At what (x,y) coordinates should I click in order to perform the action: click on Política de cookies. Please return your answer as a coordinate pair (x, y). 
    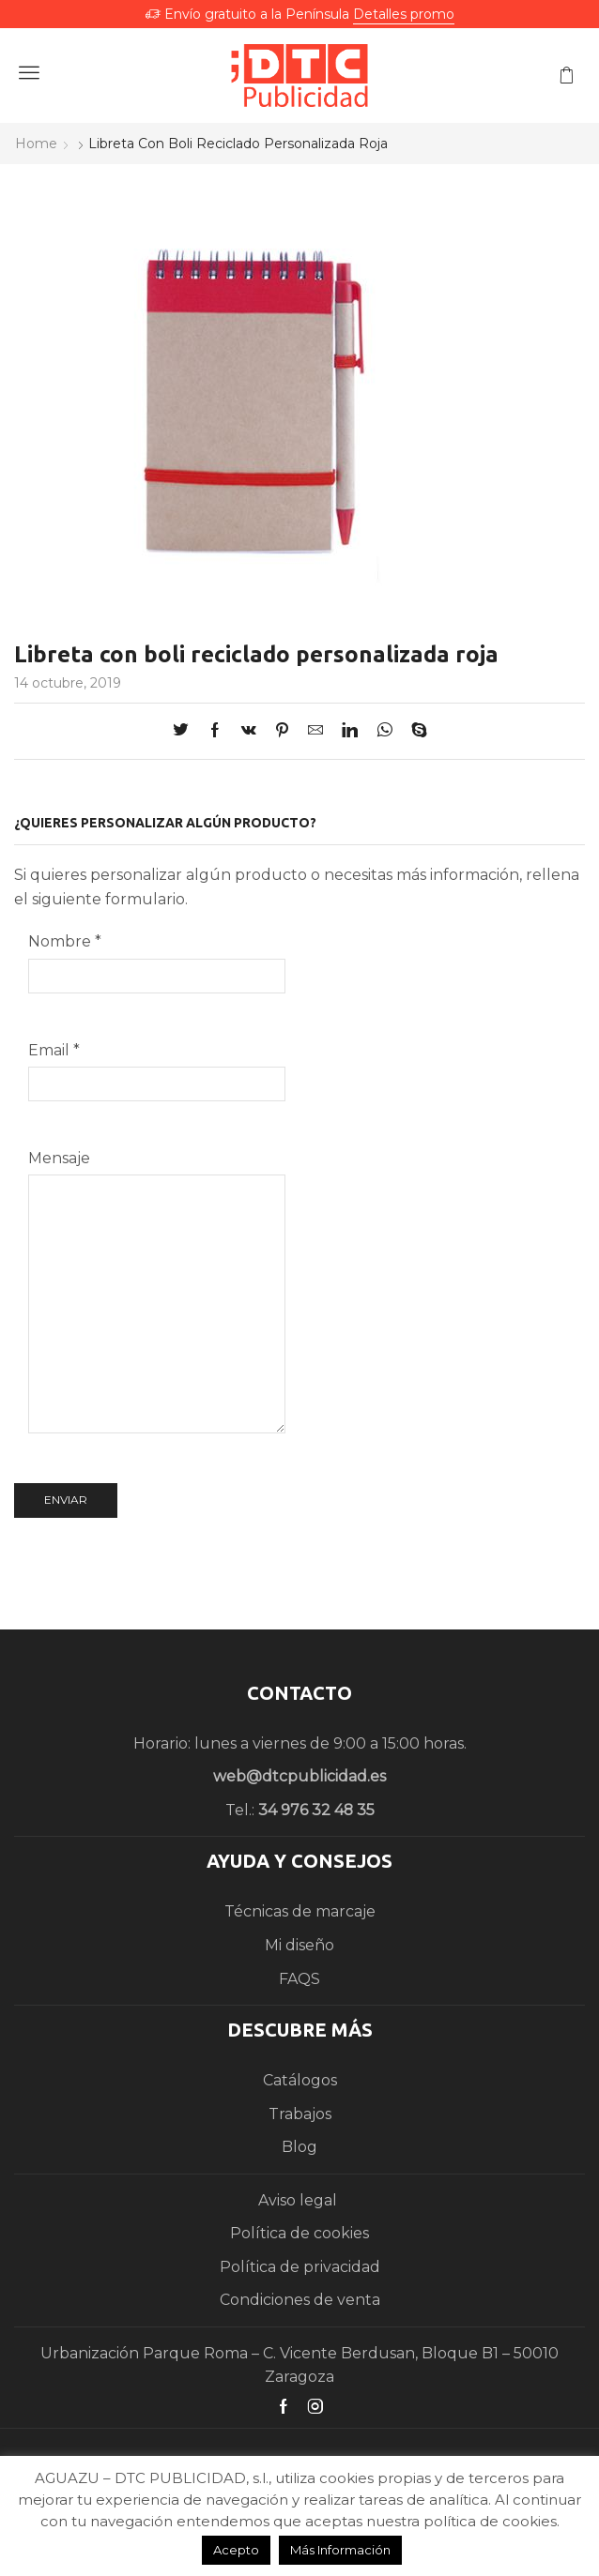
    Looking at the image, I should click on (299, 2233).